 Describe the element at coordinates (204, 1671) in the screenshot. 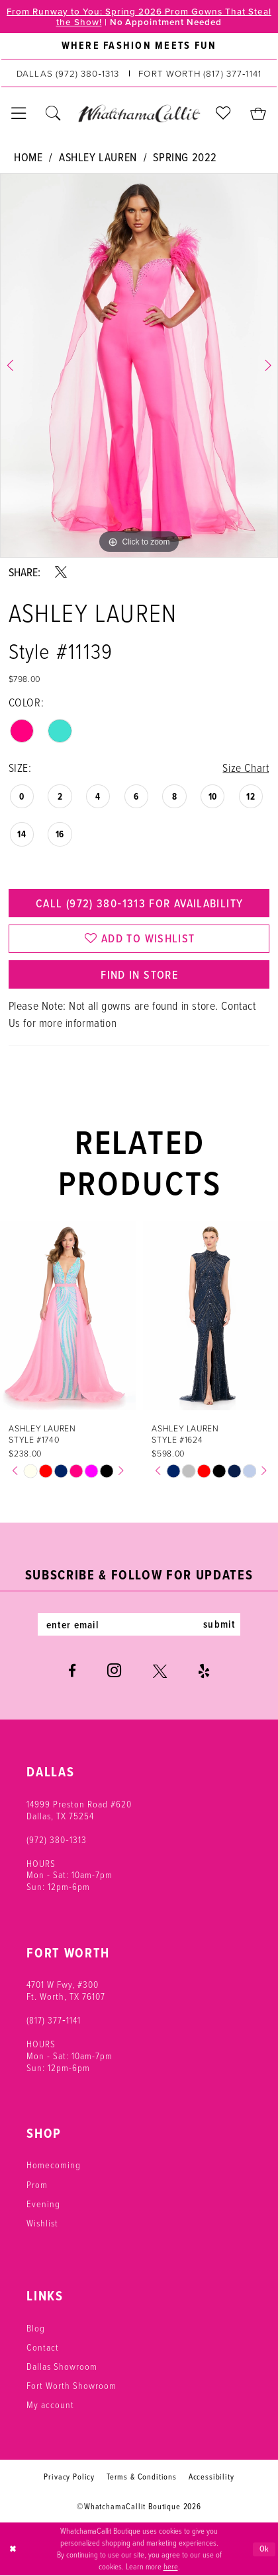

I see `[Visit our Yelp - Opens in new tab]` at that location.